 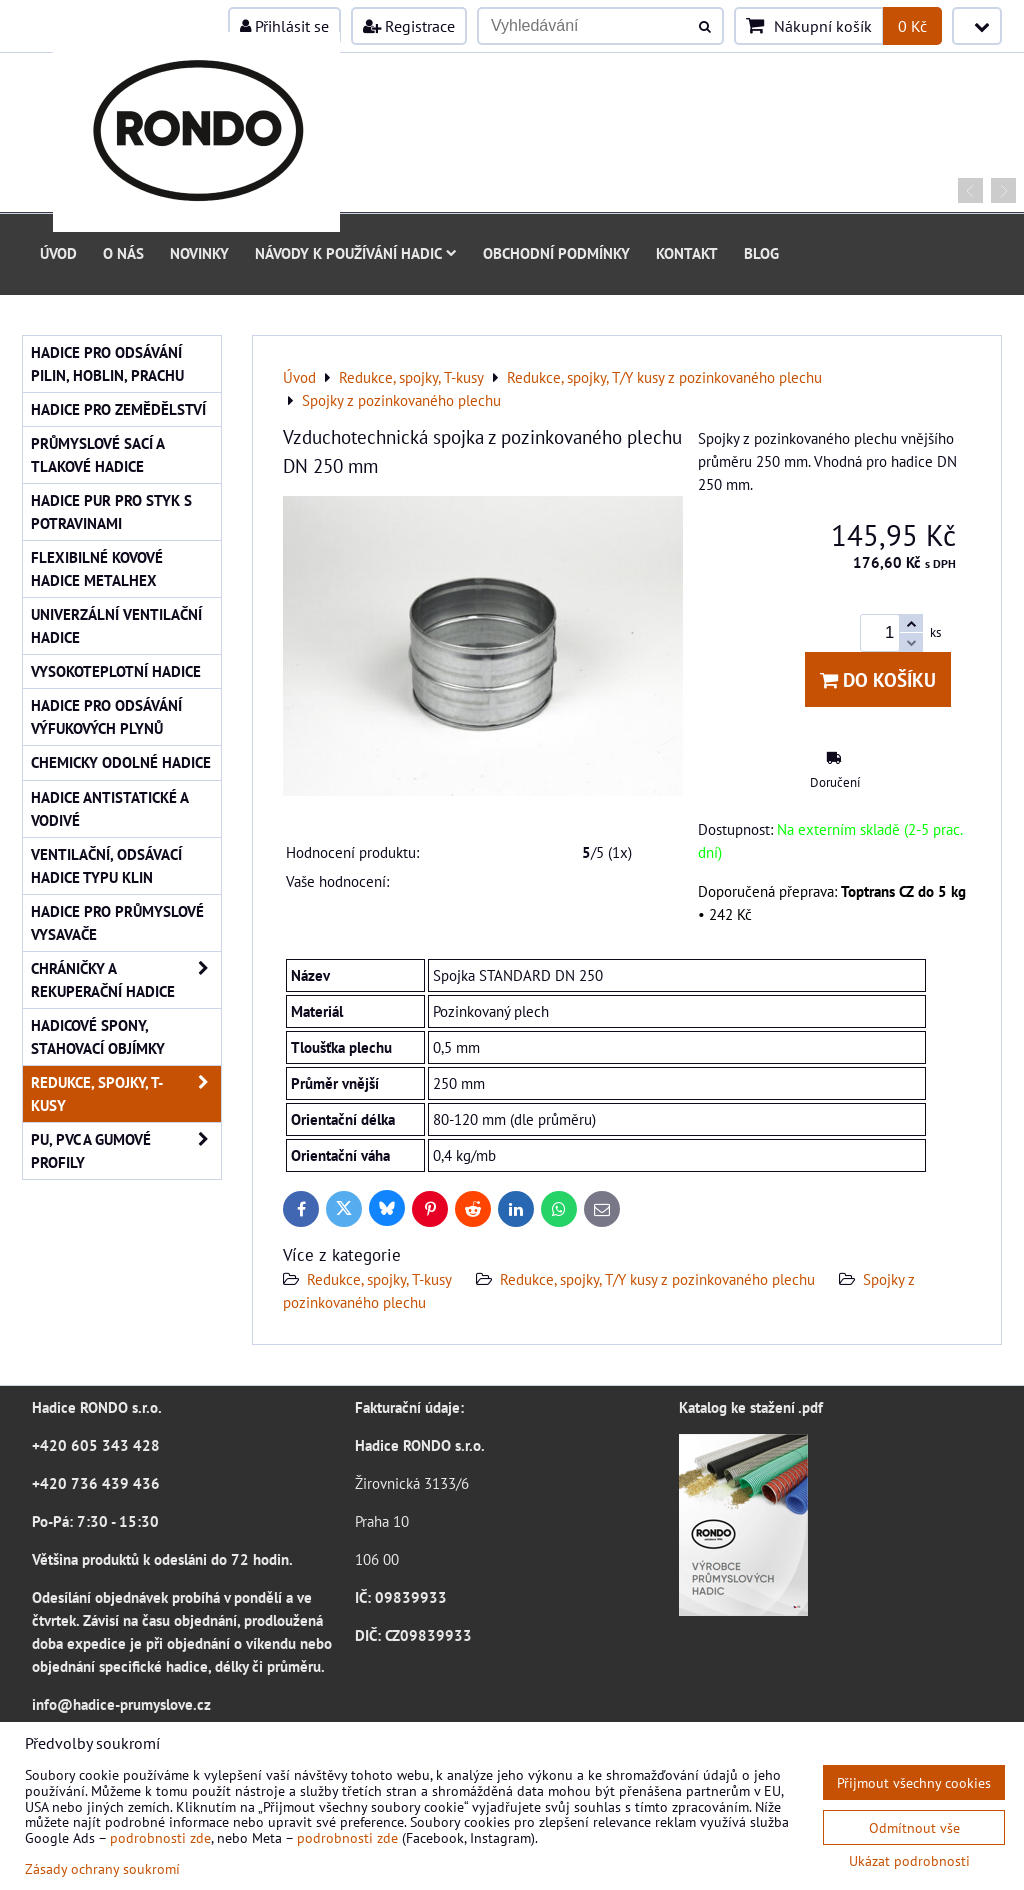 What do you see at coordinates (98, 1036) in the screenshot?
I see `Hadicové spony, stahovací objímky` at bounding box center [98, 1036].